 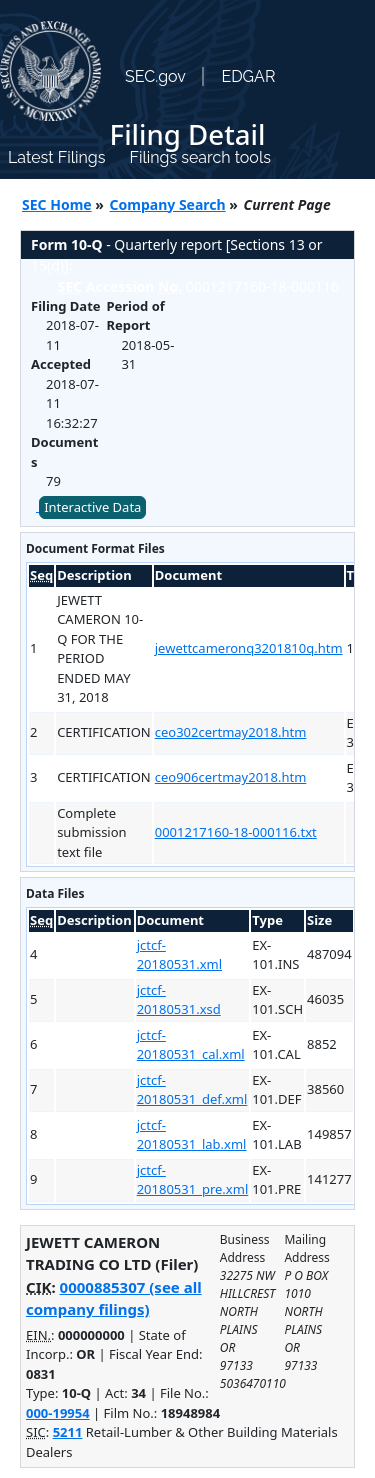 What do you see at coordinates (168, 204) in the screenshot?
I see `Company Search` at bounding box center [168, 204].